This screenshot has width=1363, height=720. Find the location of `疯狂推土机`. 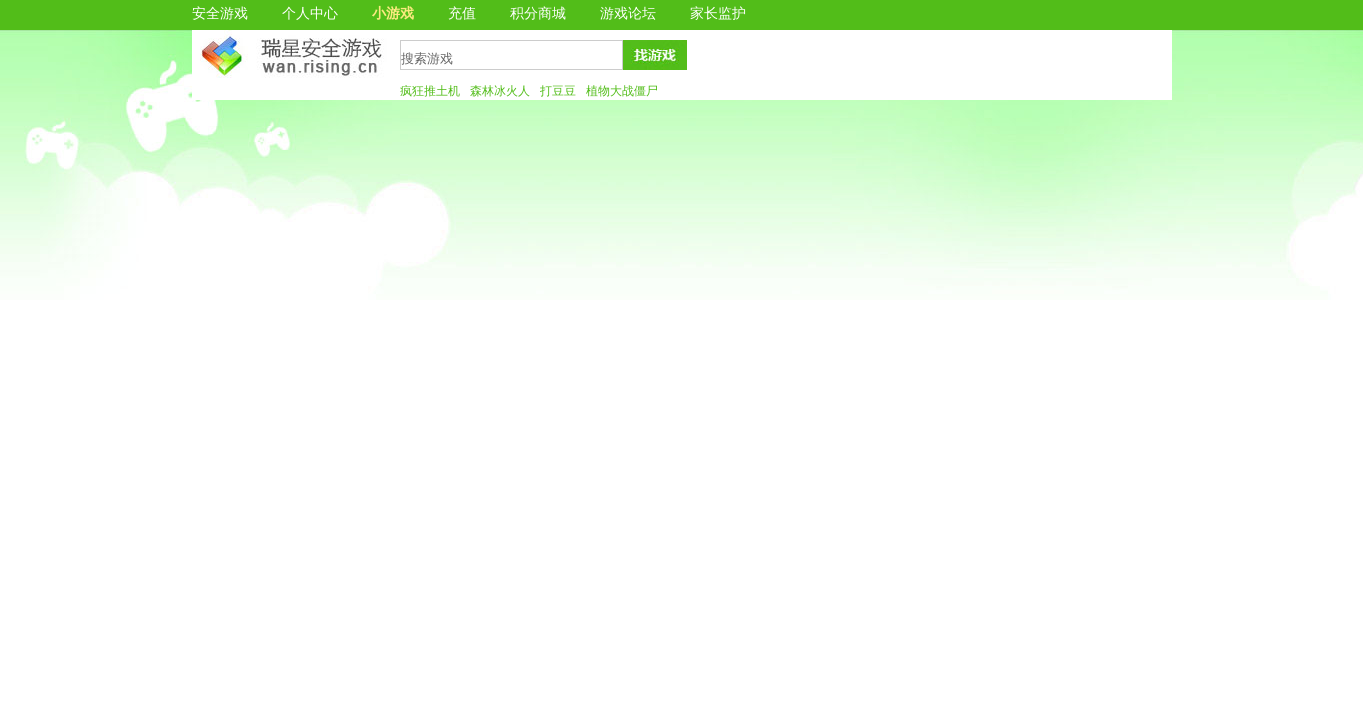

疯狂推土机 is located at coordinates (430, 91).